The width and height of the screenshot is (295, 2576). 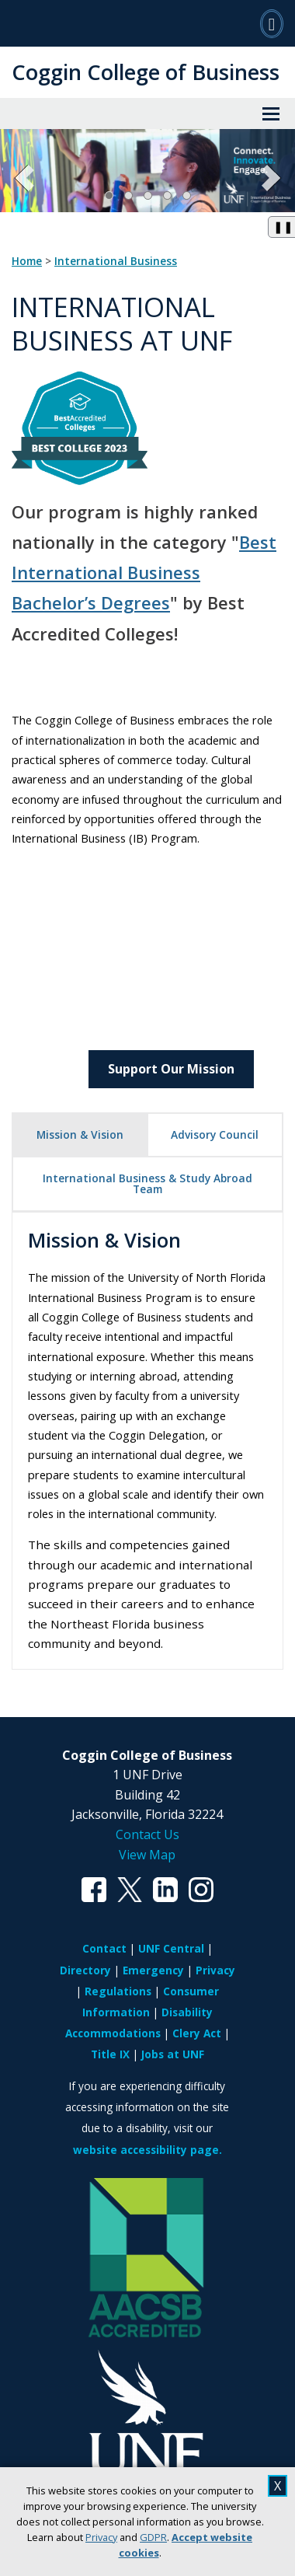 What do you see at coordinates (186, 195) in the screenshot?
I see `[Slide 5]` at bounding box center [186, 195].